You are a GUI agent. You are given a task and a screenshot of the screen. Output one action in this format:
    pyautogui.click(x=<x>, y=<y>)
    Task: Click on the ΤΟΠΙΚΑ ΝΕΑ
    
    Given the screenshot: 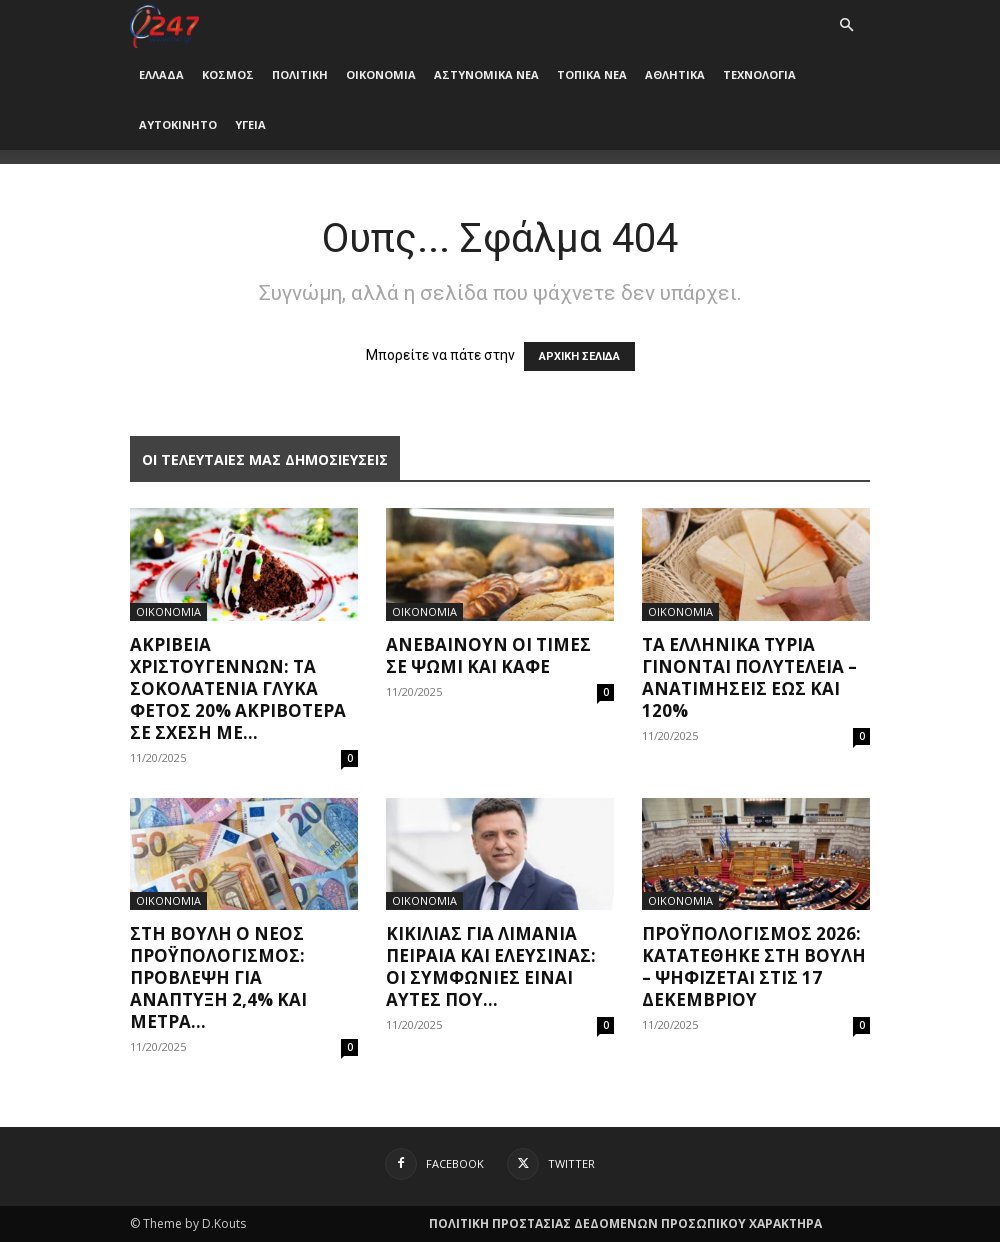 What is the action you would take?
    pyautogui.click(x=592, y=74)
    